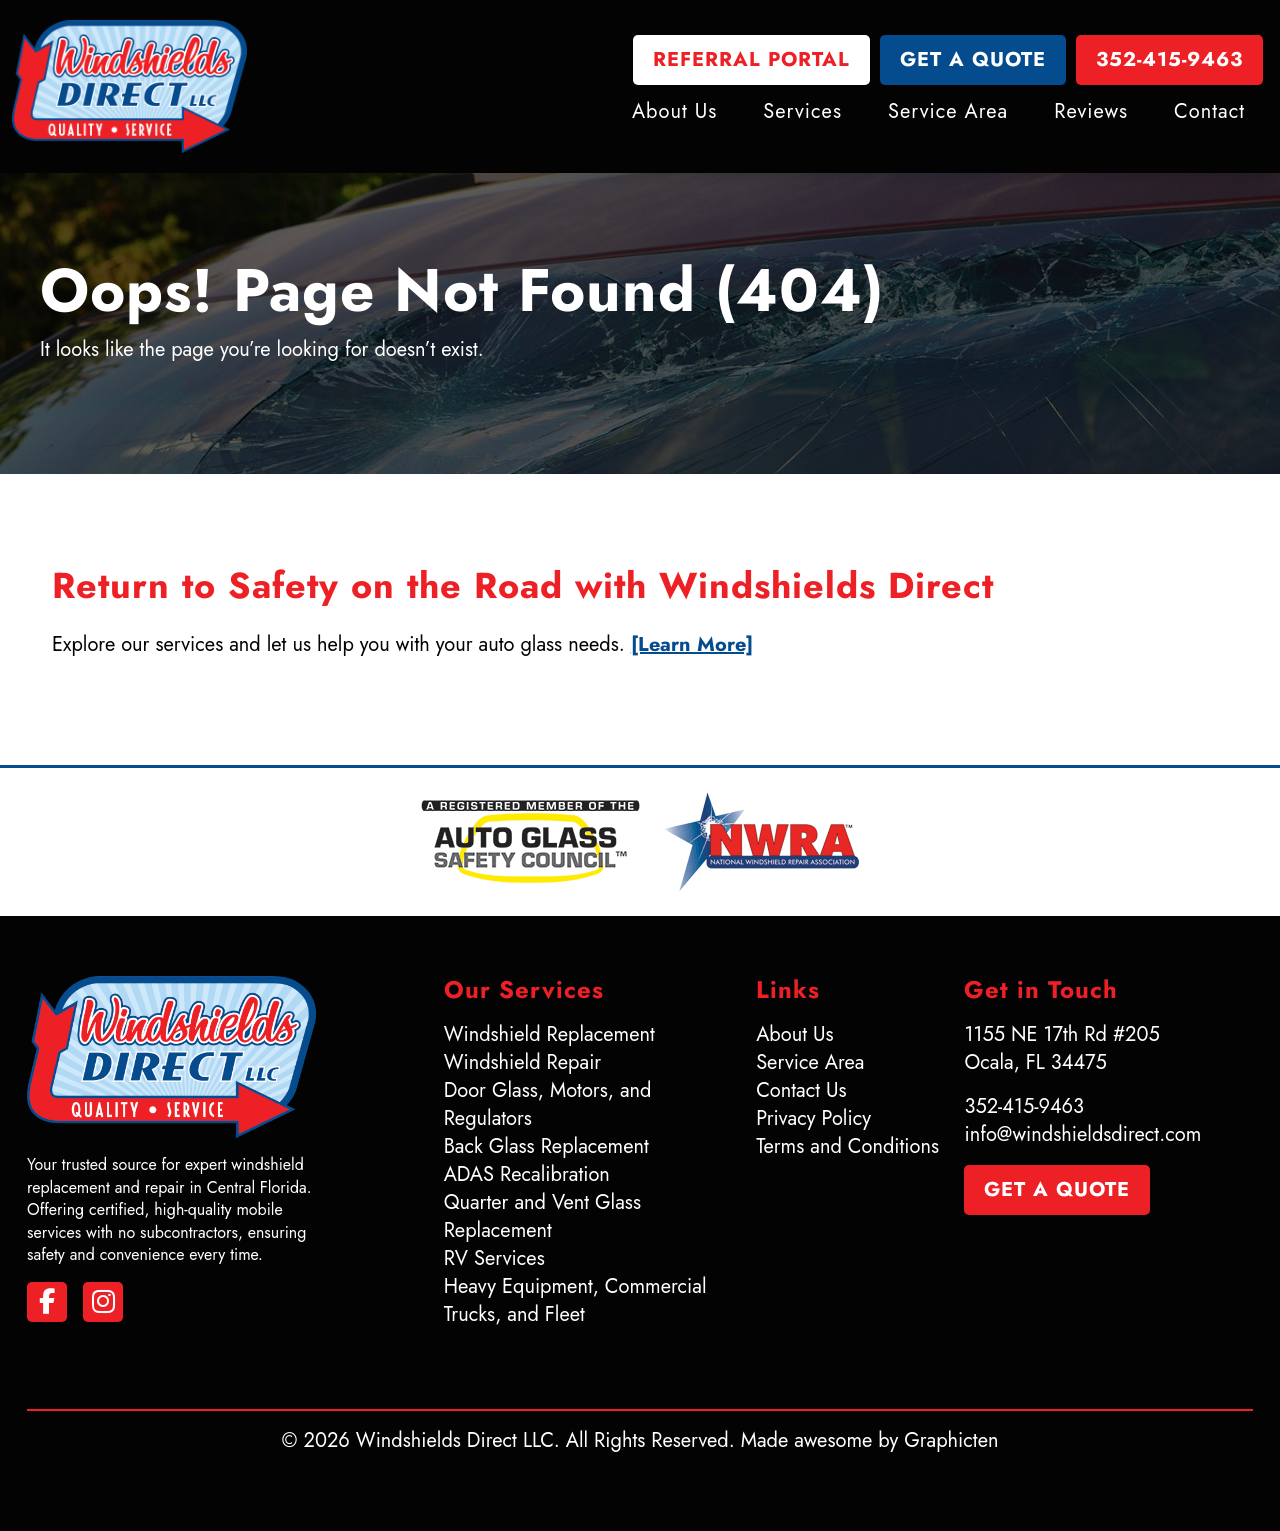  What do you see at coordinates (1082, 1134) in the screenshot?
I see `info@windshieldsdirect.com` at bounding box center [1082, 1134].